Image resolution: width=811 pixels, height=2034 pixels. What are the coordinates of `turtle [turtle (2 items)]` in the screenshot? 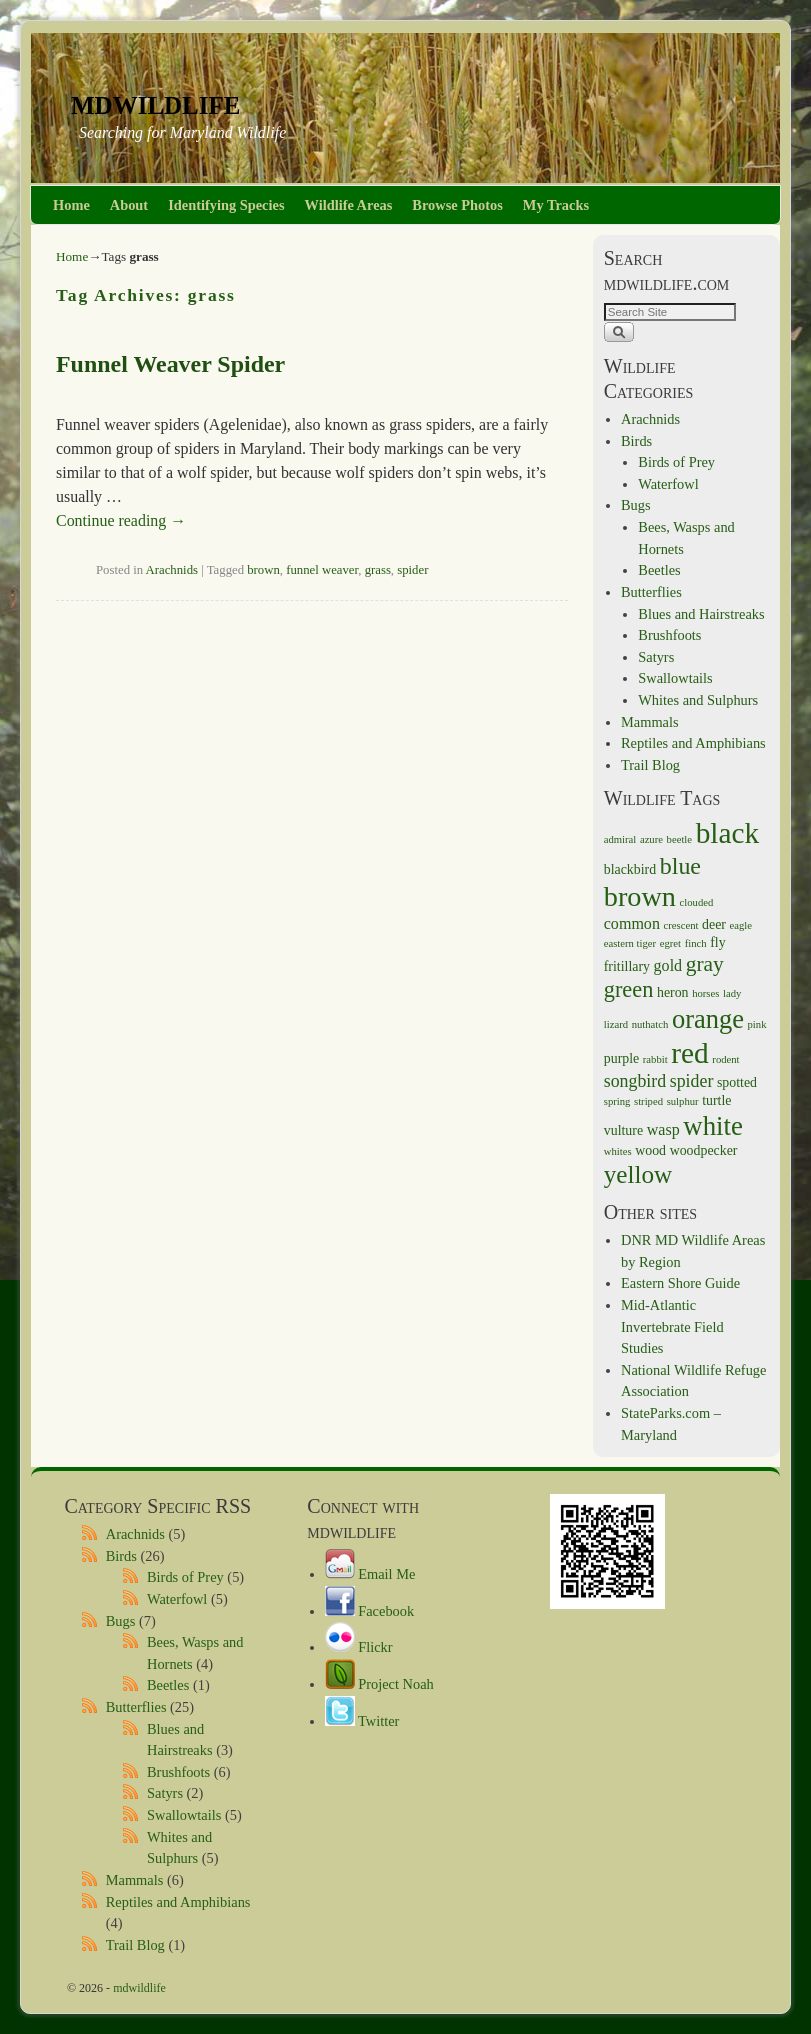 It's located at (716, 1100).